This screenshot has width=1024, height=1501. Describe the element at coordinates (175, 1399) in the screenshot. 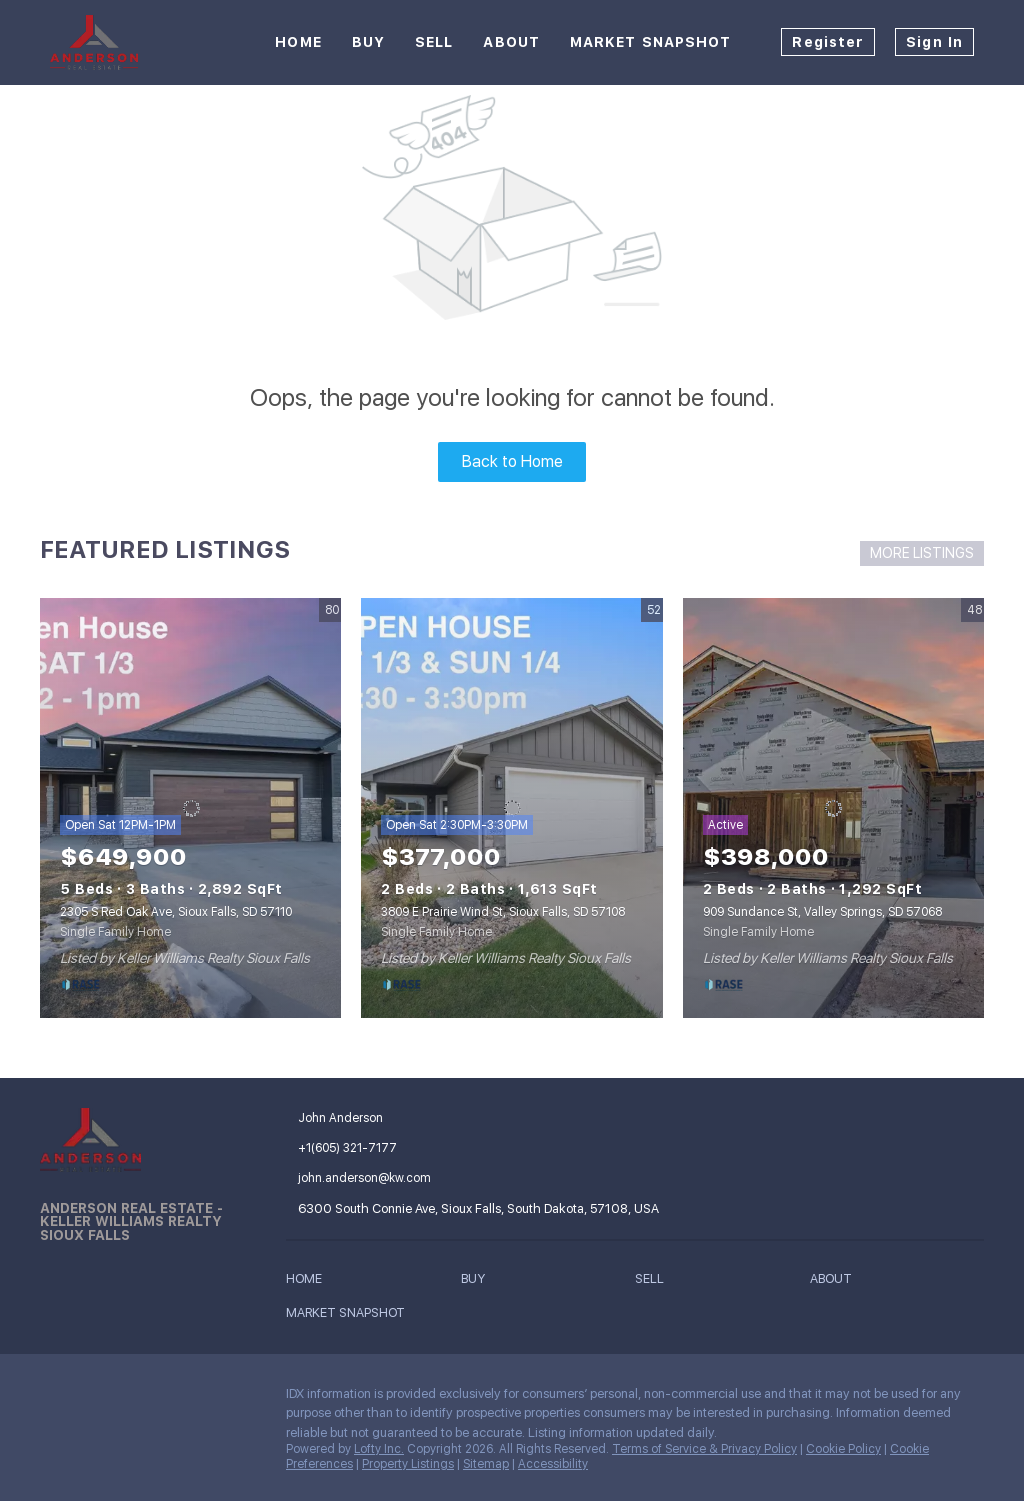

I see `[google+]` at that location.